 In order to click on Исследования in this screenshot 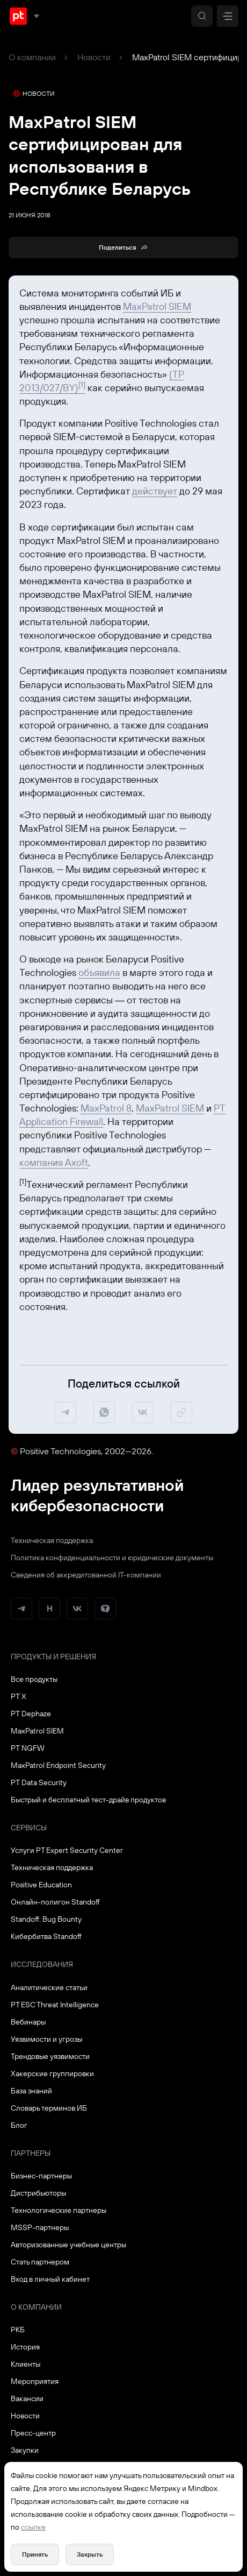, I will do `click(42, 1964)`.